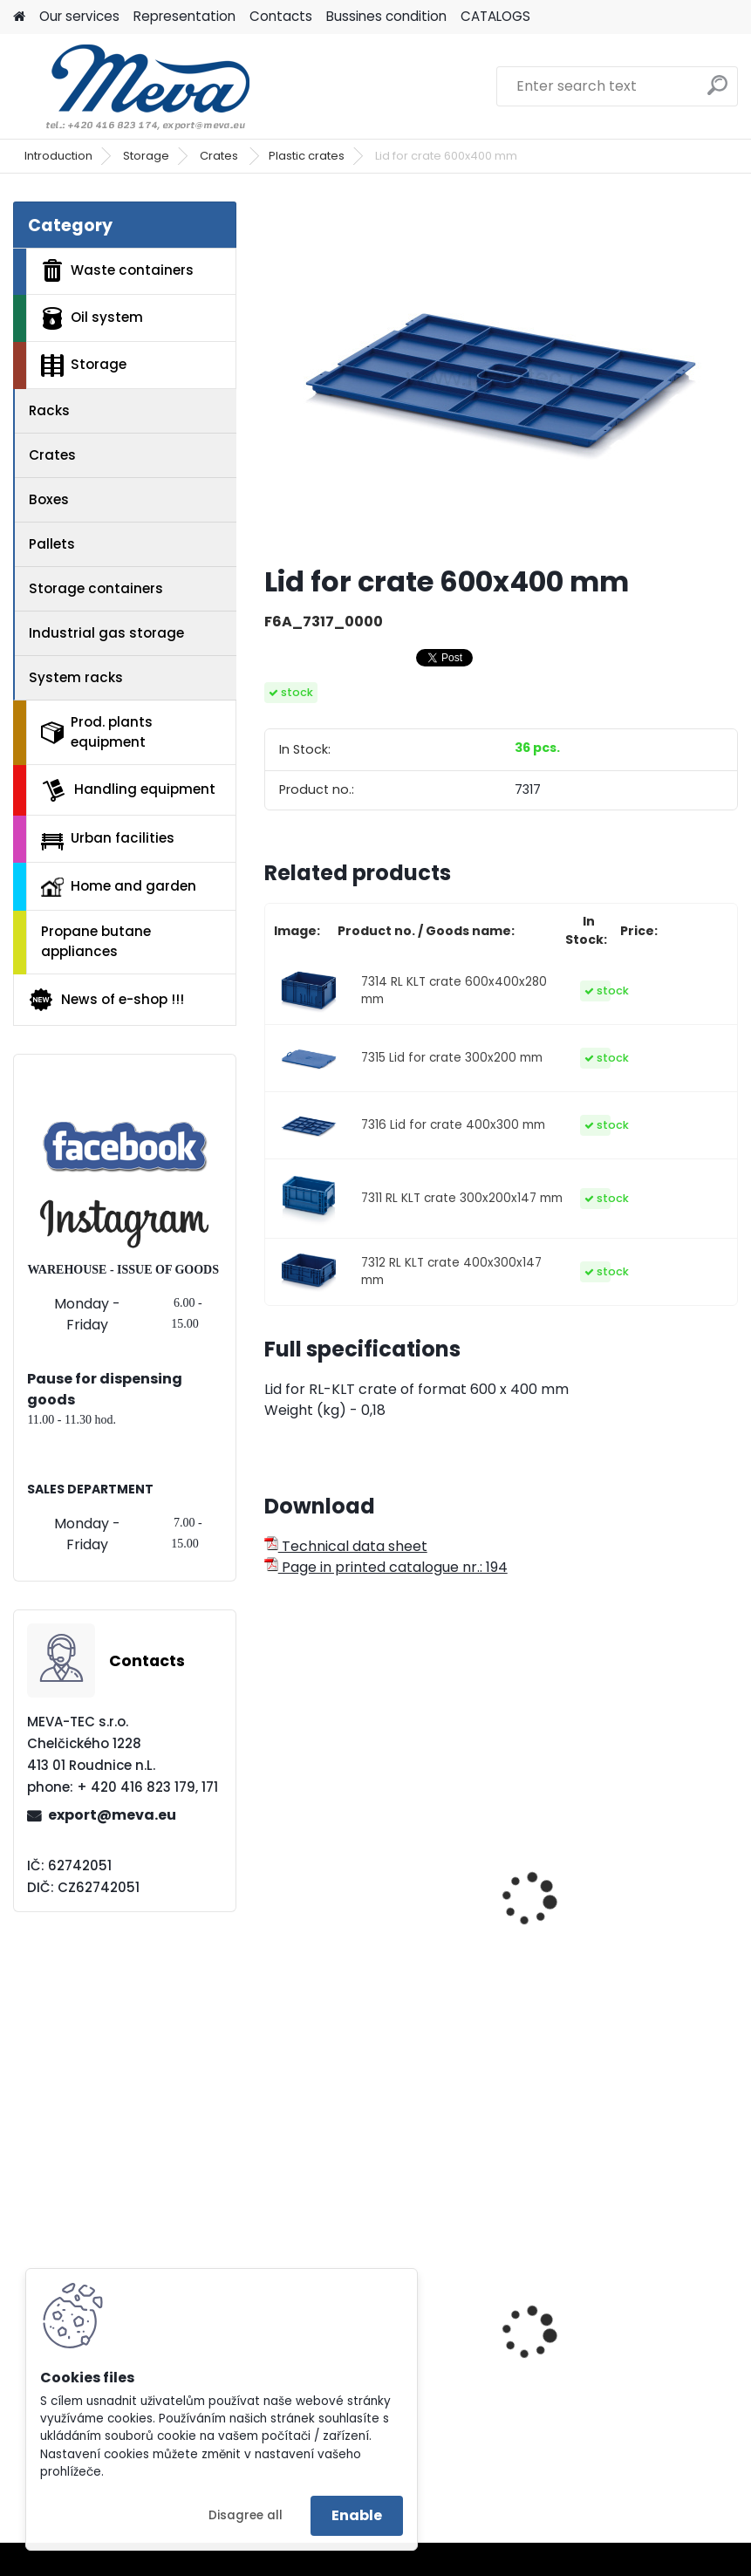 The image size is (751, 2576). I want to click on 7315 Lid for crate 300x200 mm, so click(452, 1057).